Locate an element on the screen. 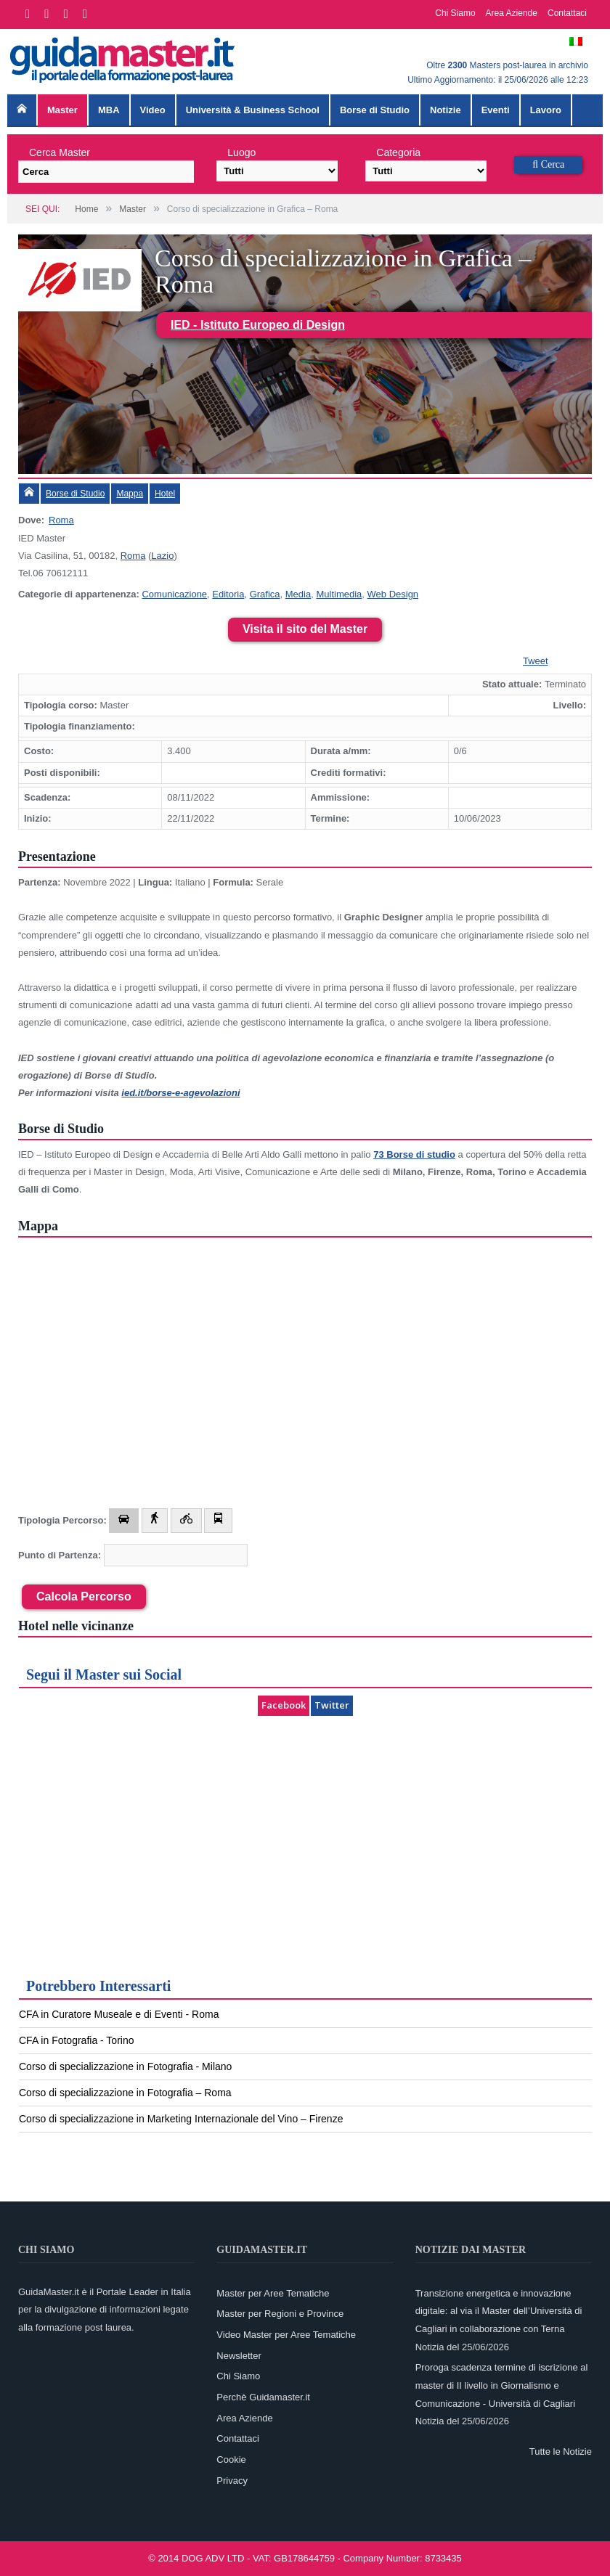  Mappa is located at coordinates (129, 493).